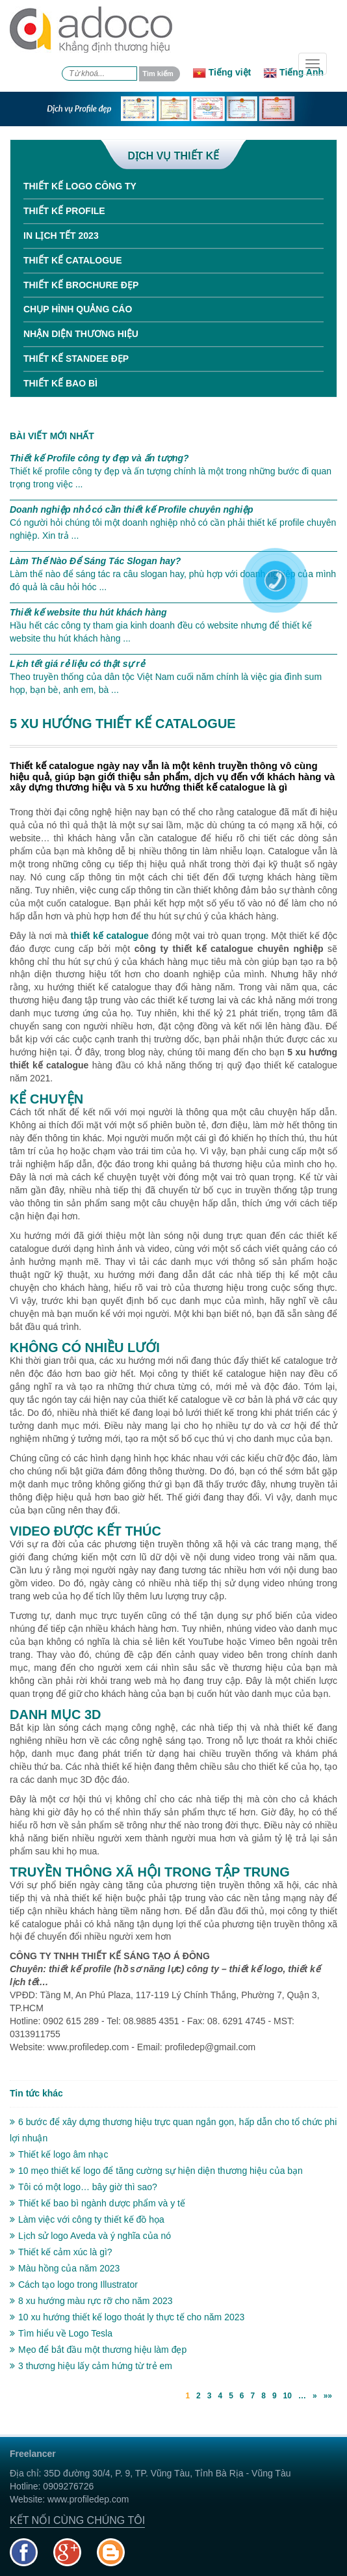 The width and height of the screenshot is (347, 2576). Describe the element at coordinates (74, 2284) in the screenshot. I see `Cách tạo logo trong Illustrator` at that location.